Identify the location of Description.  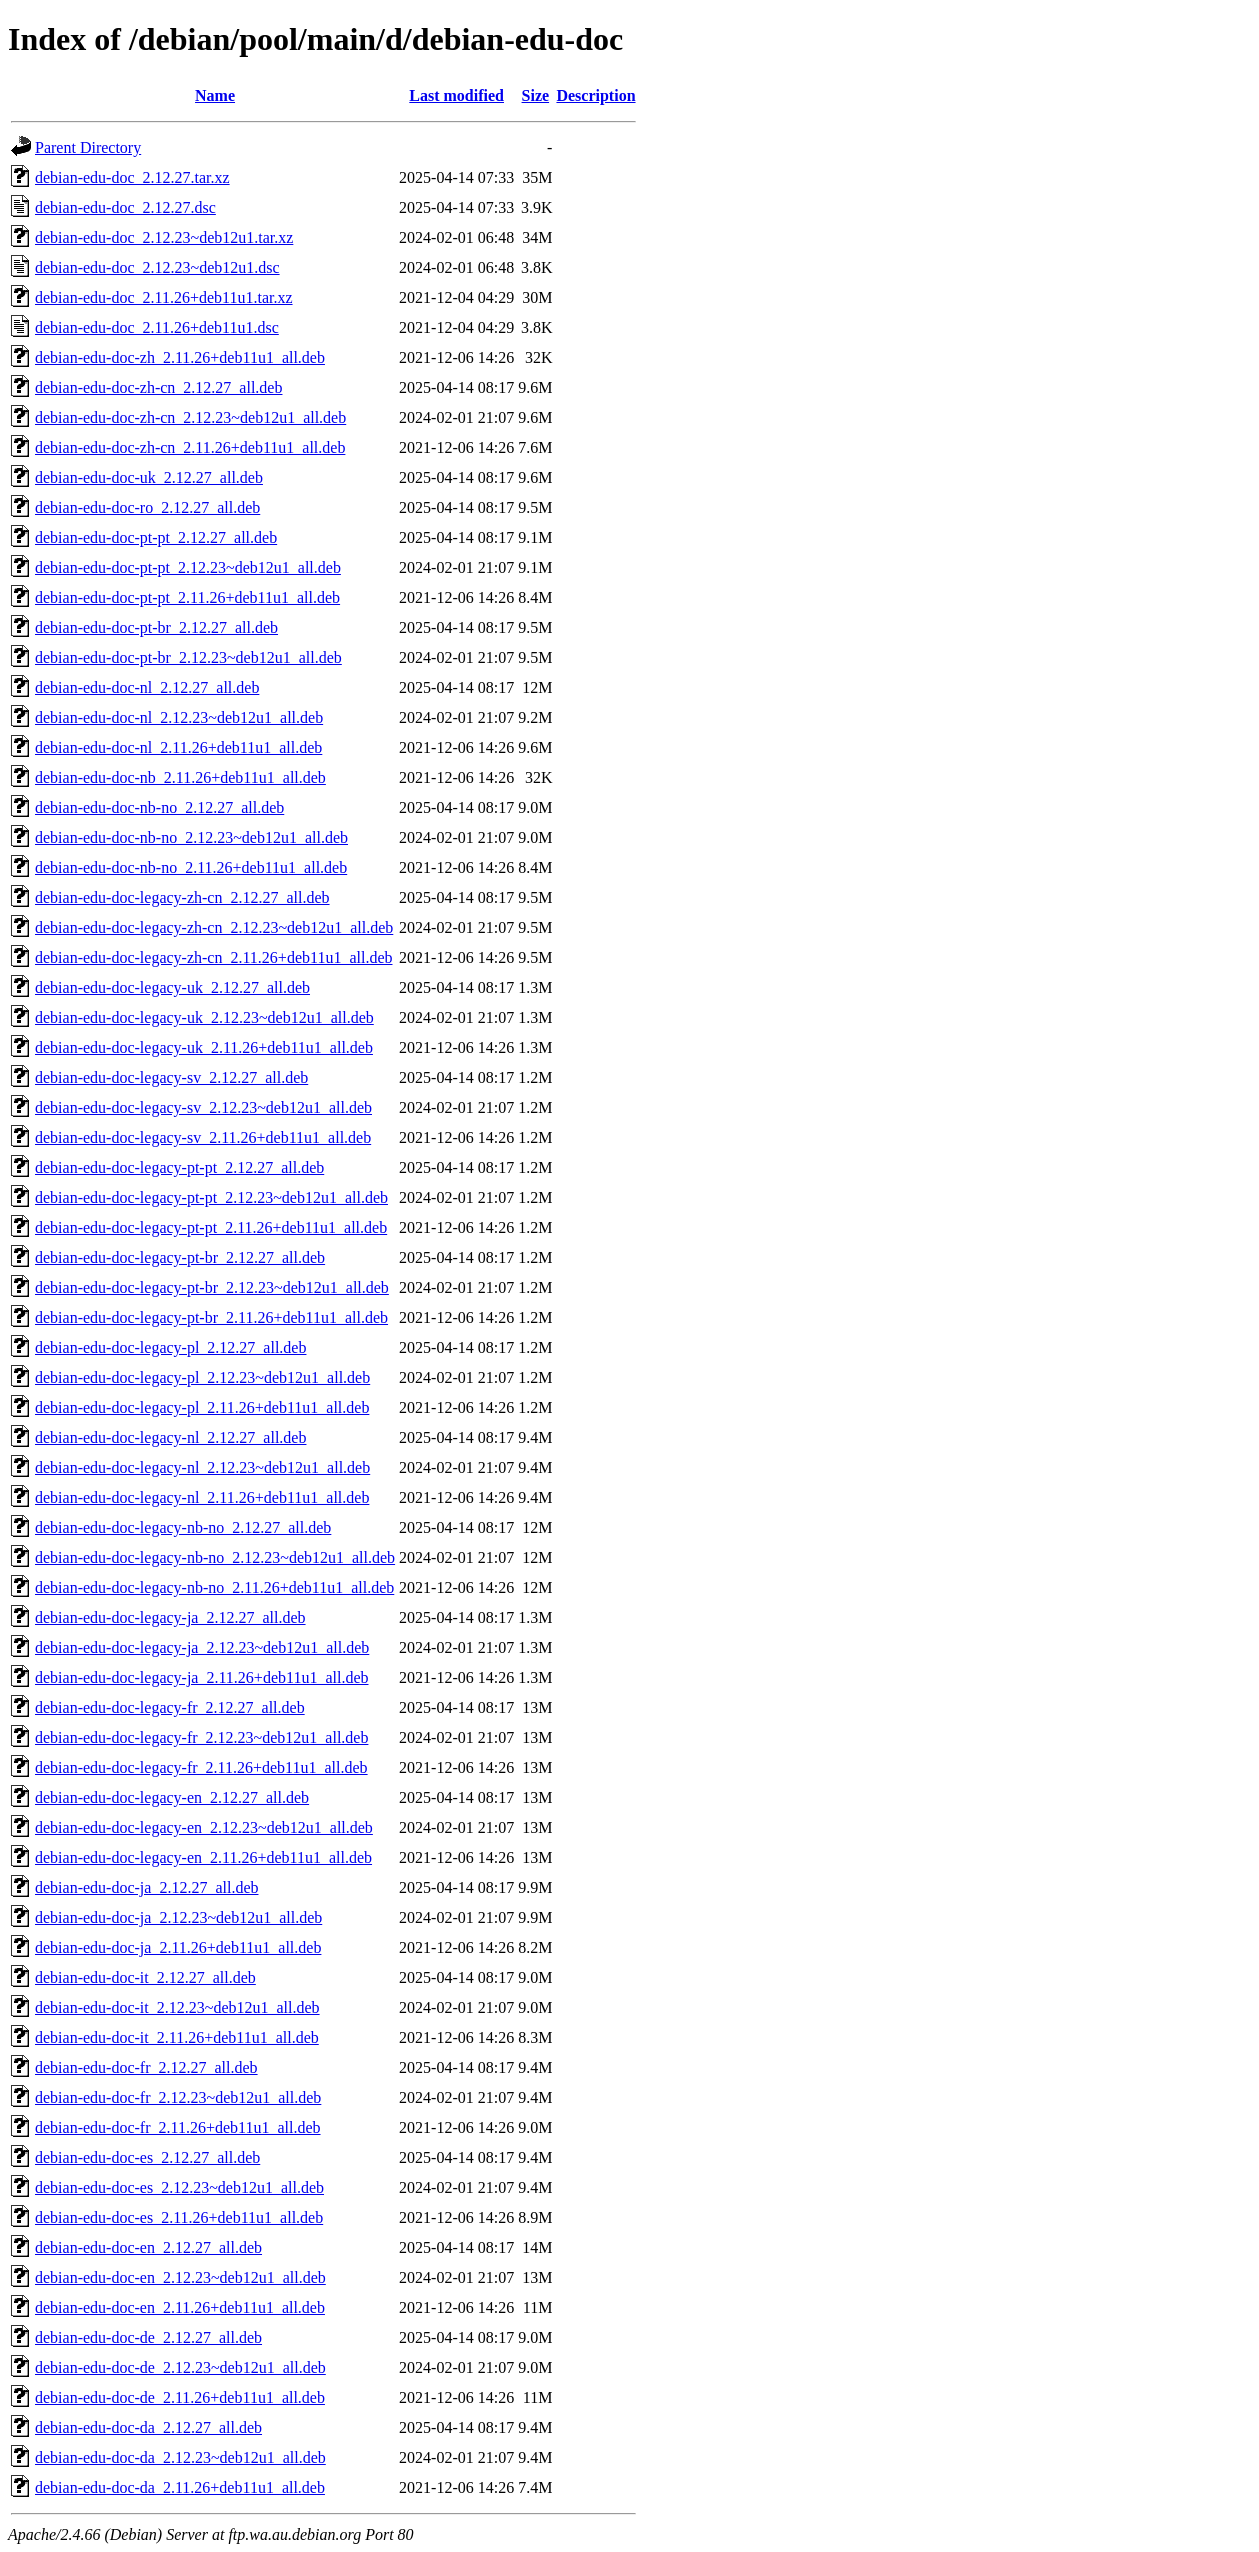
(595, 95).